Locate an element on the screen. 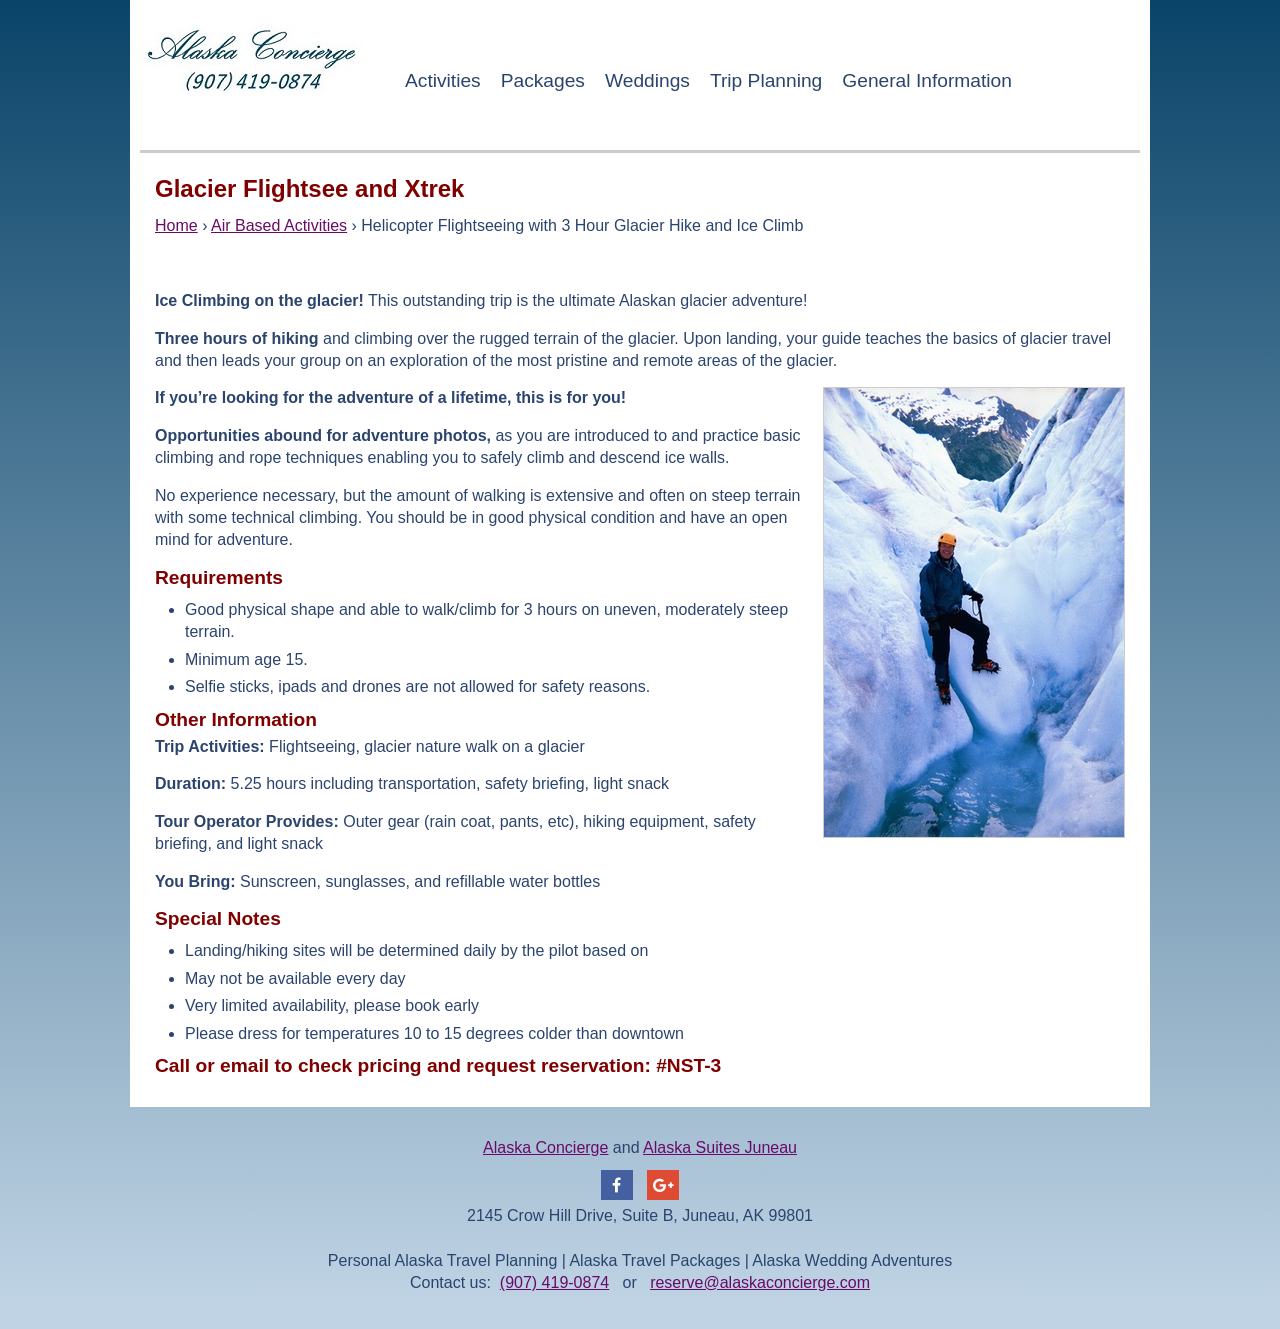 The width and height of the screenshot is (1280, 1329). (907) 419-0874 is located at coordinates (554, 1282).